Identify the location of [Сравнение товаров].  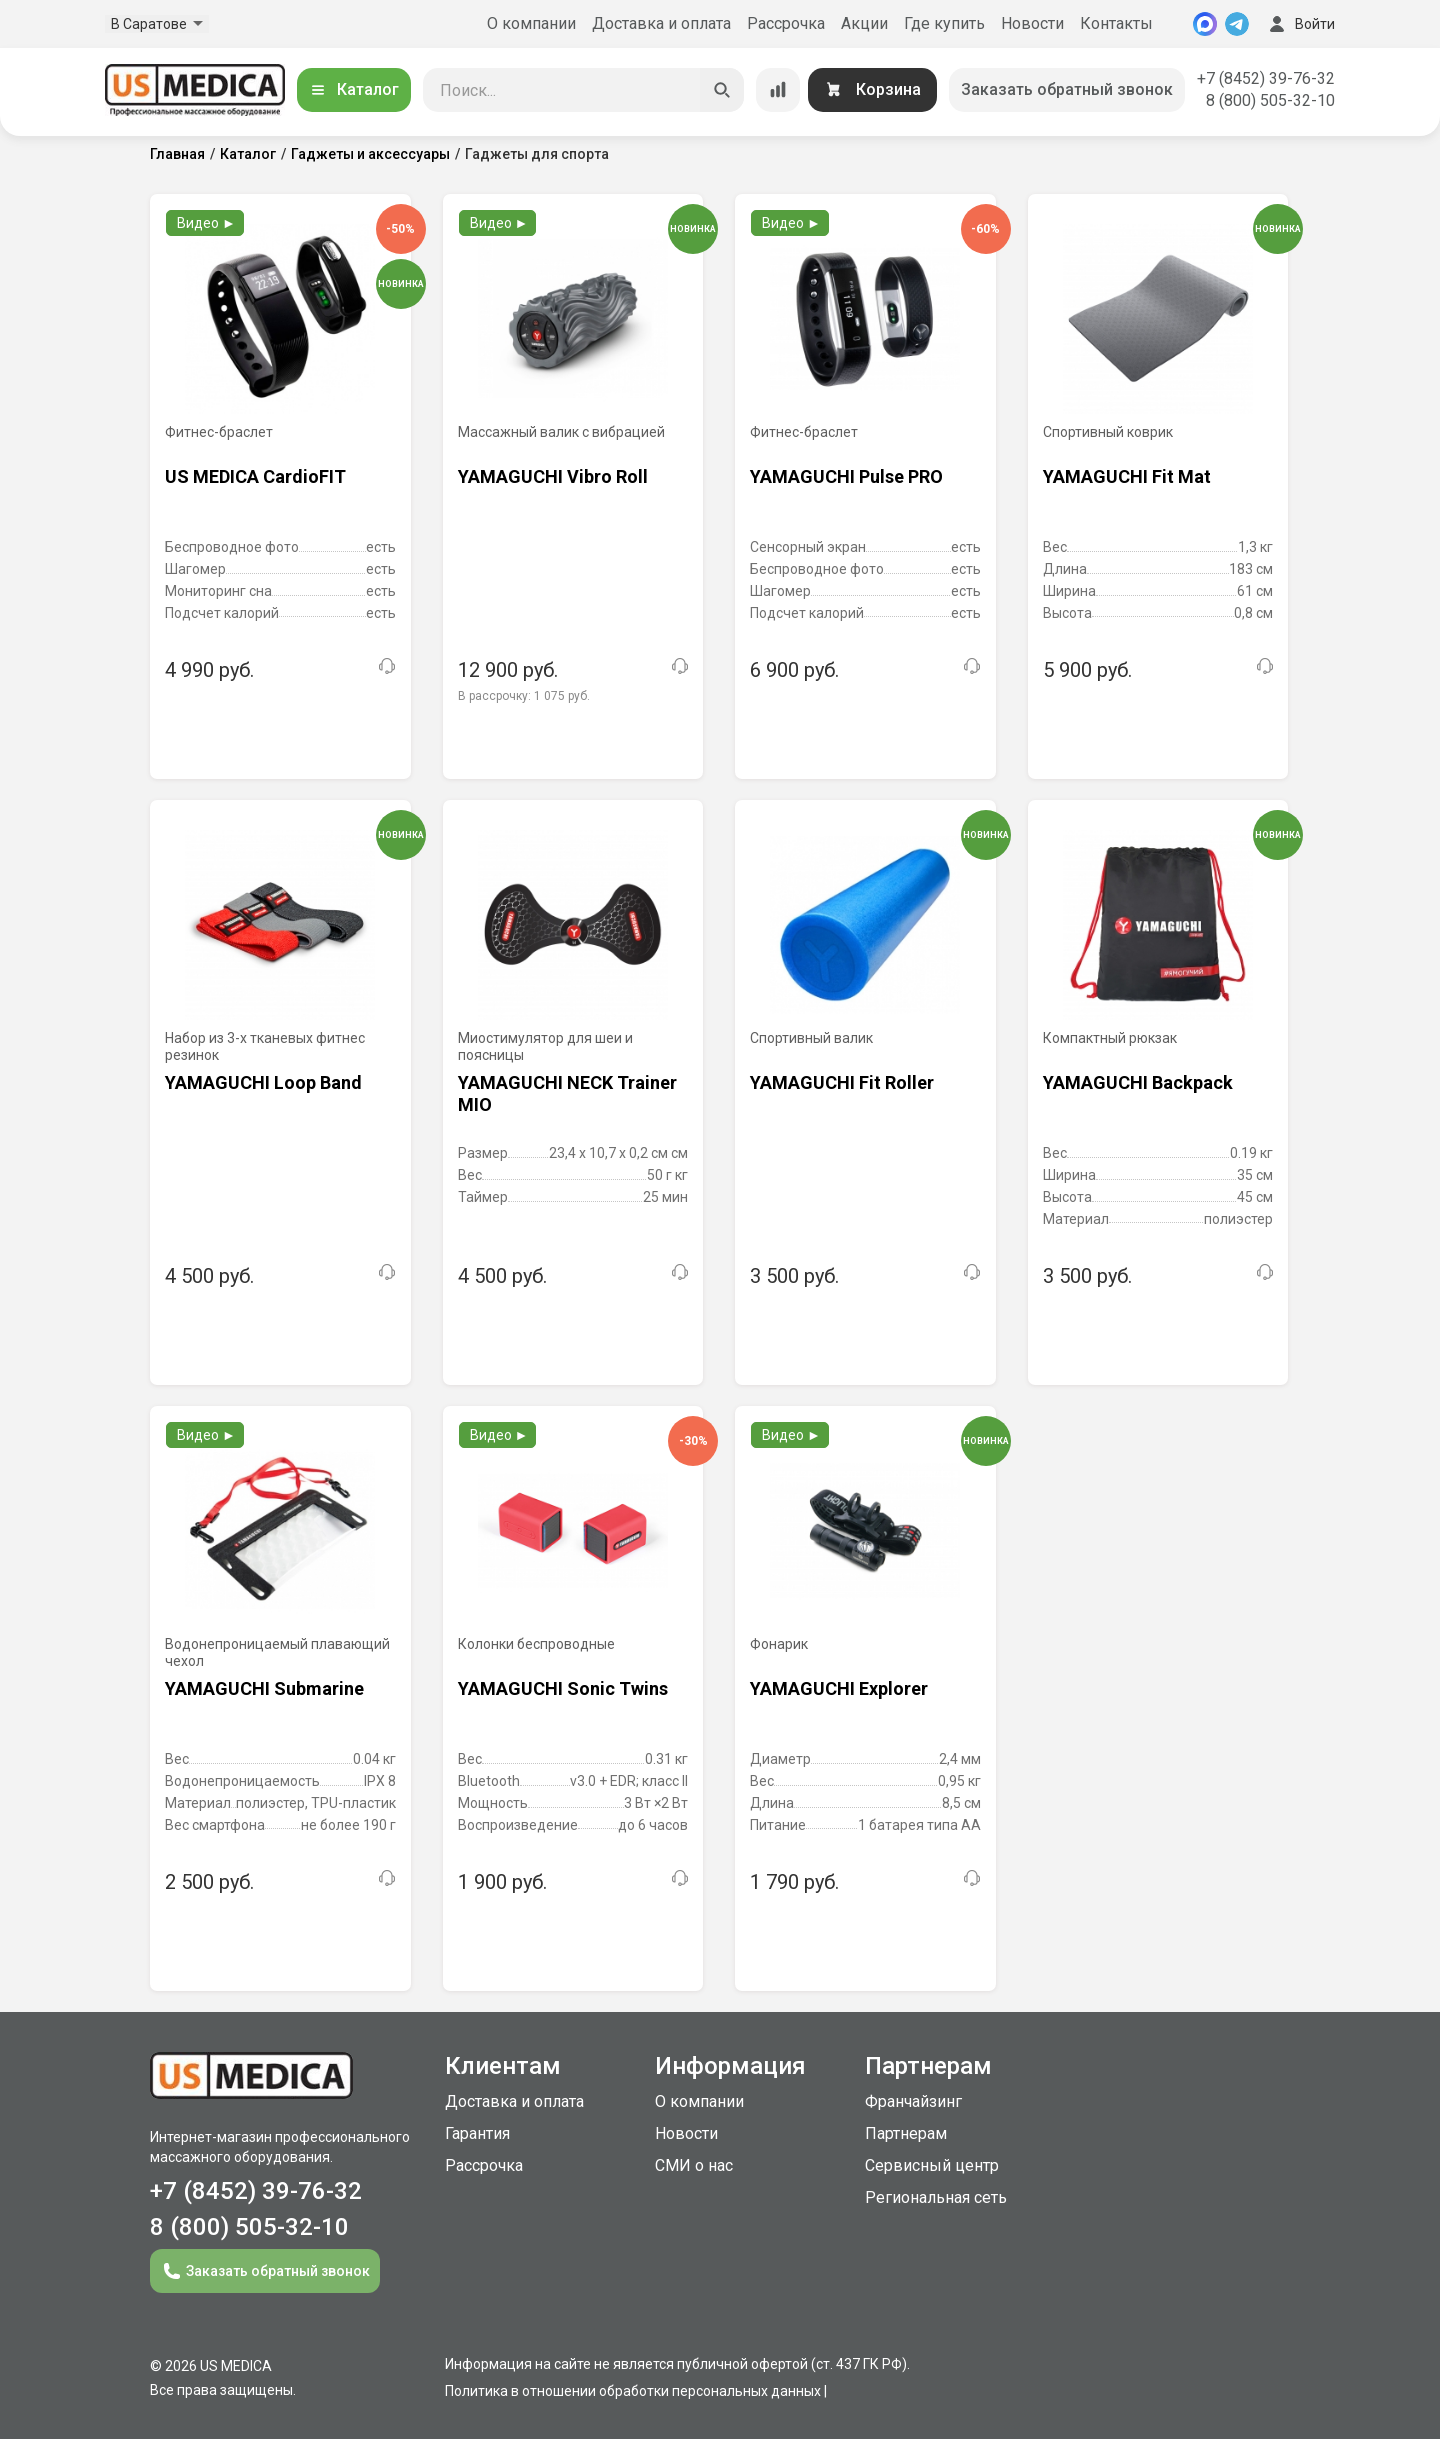
(778, 90).